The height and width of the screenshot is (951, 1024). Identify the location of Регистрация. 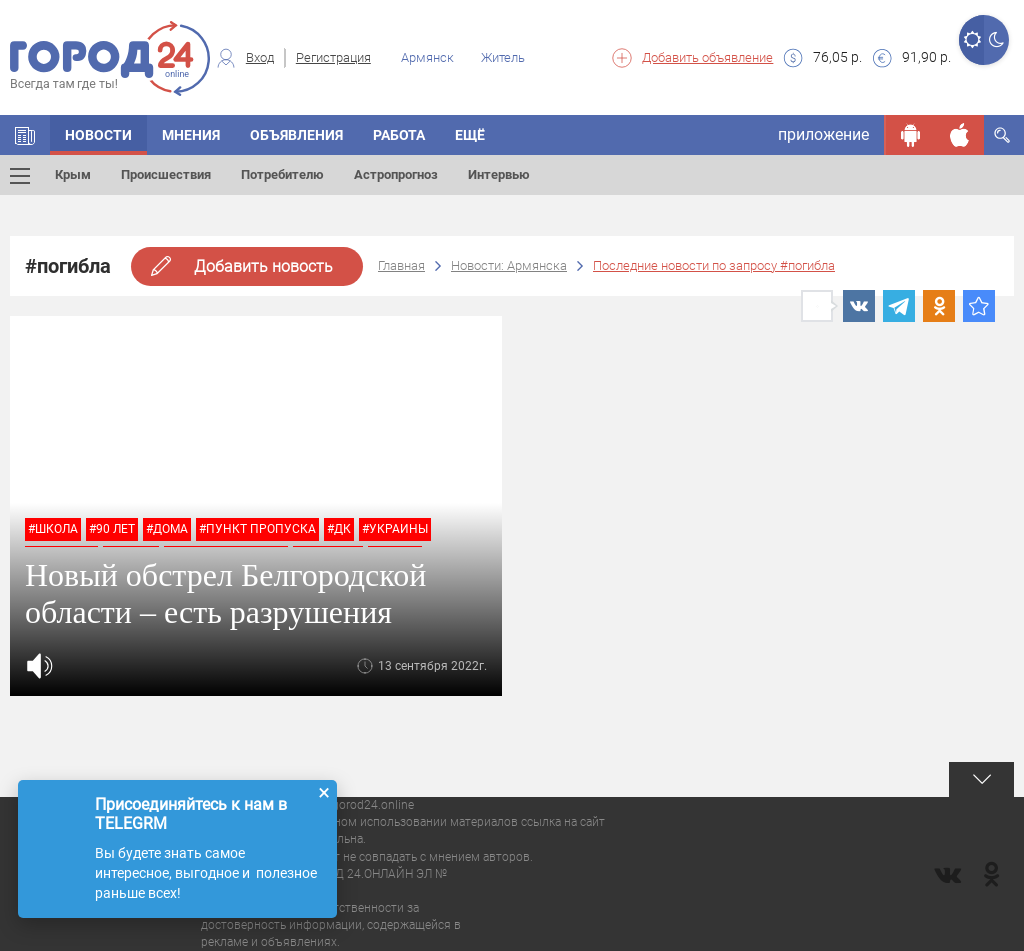
(333, 57).